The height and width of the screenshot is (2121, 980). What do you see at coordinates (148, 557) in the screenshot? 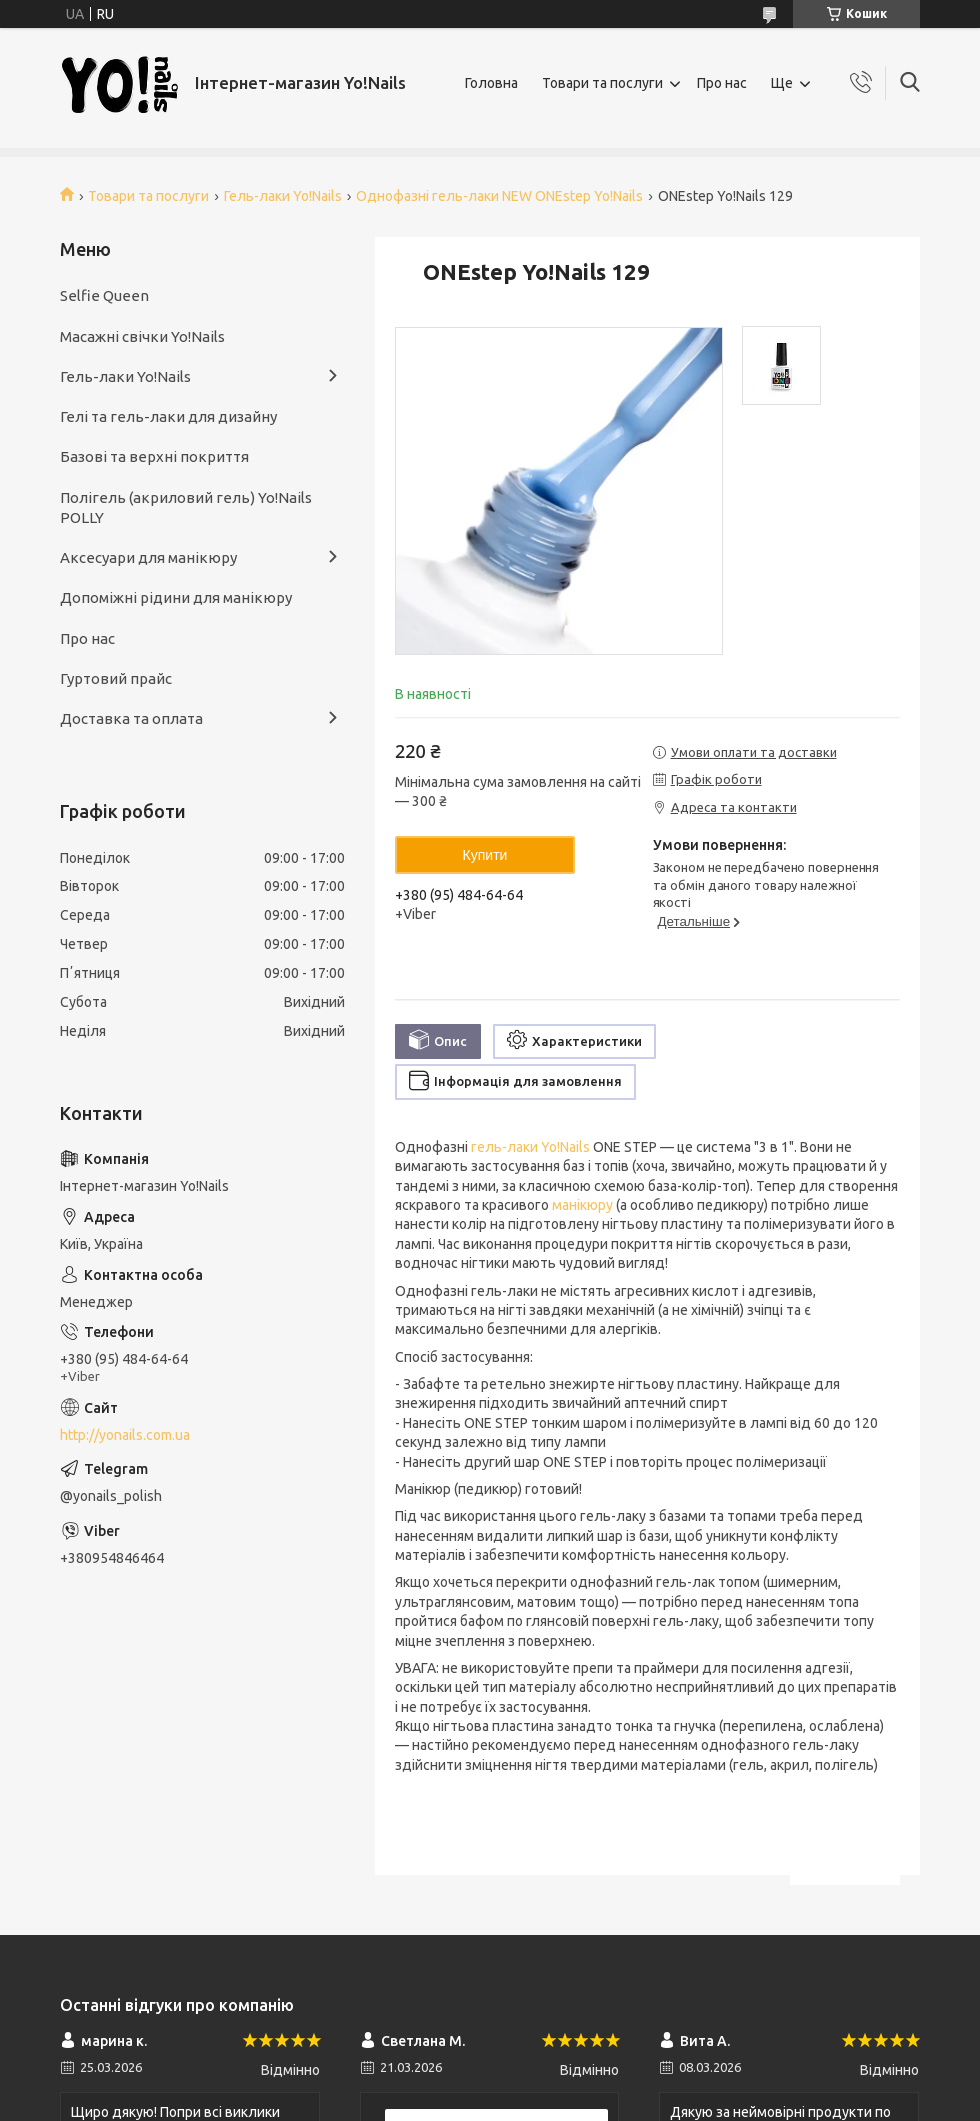
I see `Аксесуари для манікюру` at bounding box center [148, 557].